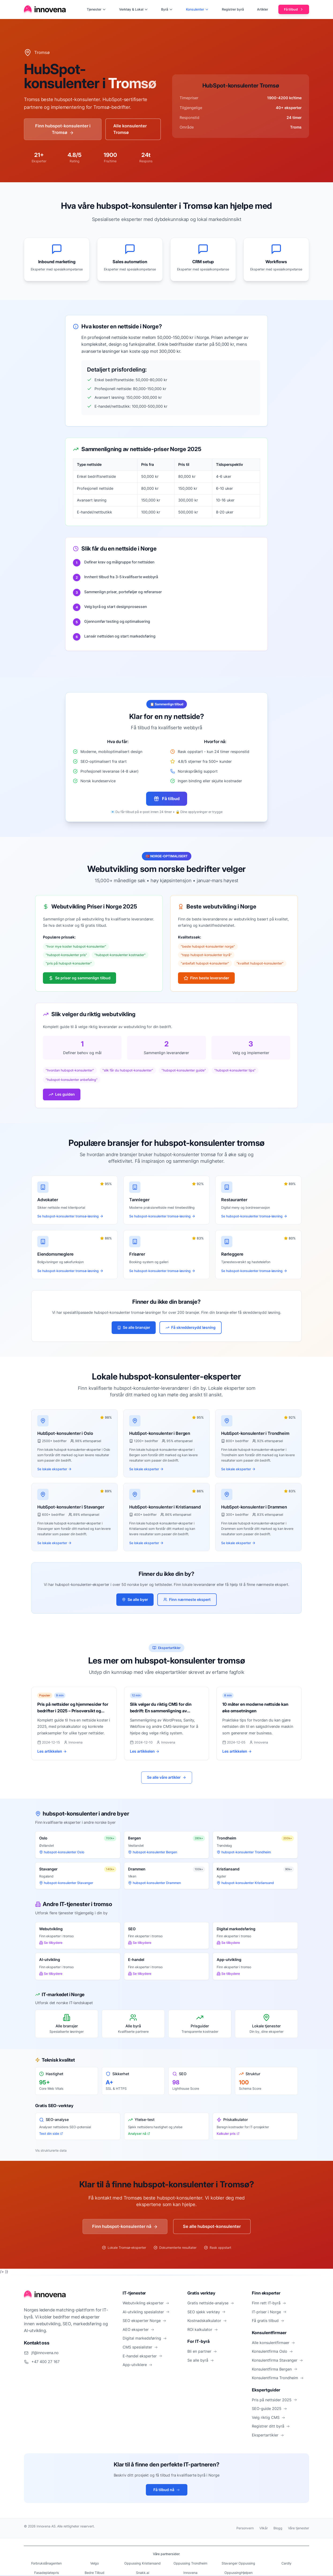 The width and height of the screenshot is (333, 2576). I want to click on ROI kalkulator, so click(202, 2329).